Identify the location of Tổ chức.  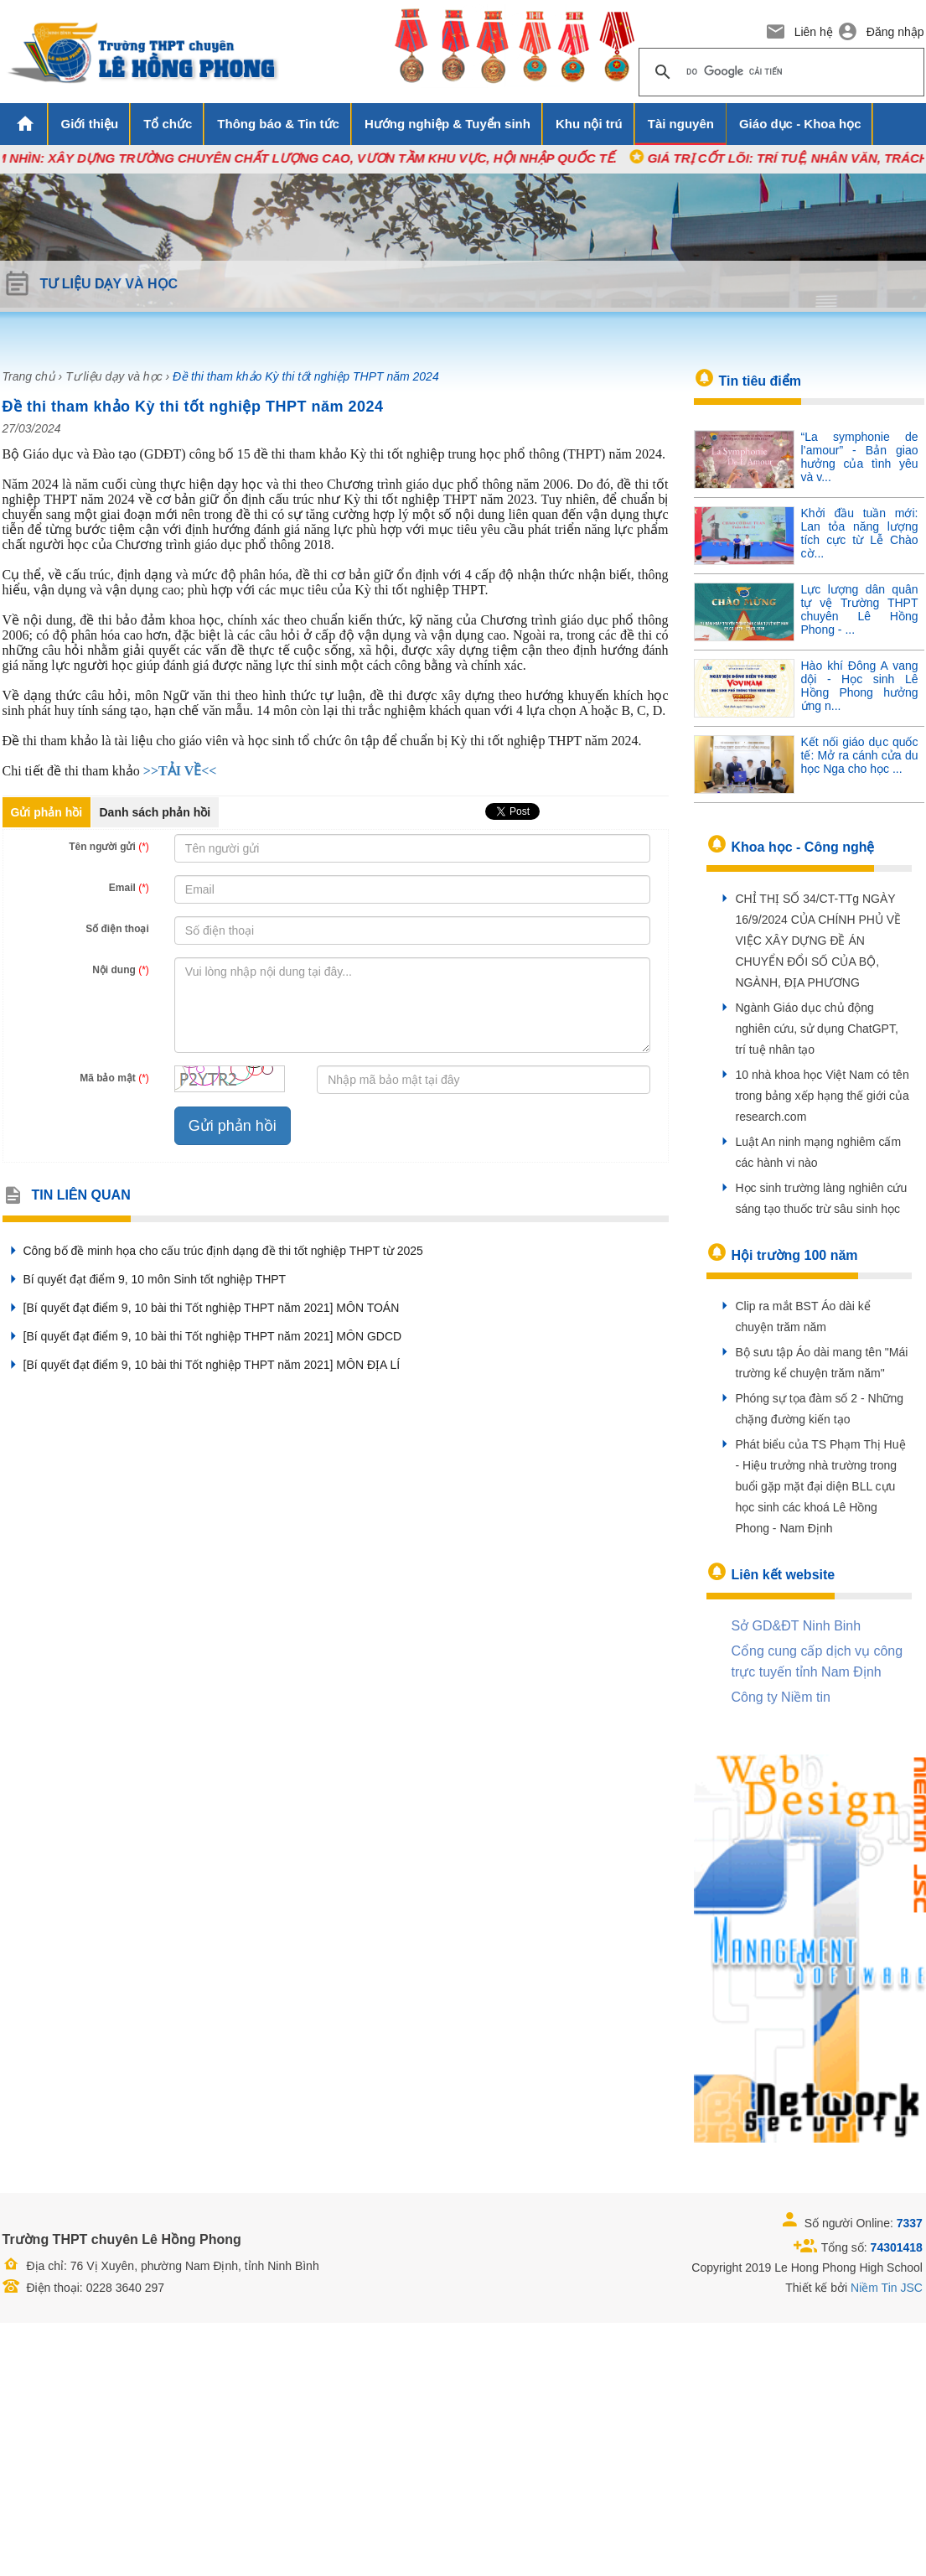
(167, 124).